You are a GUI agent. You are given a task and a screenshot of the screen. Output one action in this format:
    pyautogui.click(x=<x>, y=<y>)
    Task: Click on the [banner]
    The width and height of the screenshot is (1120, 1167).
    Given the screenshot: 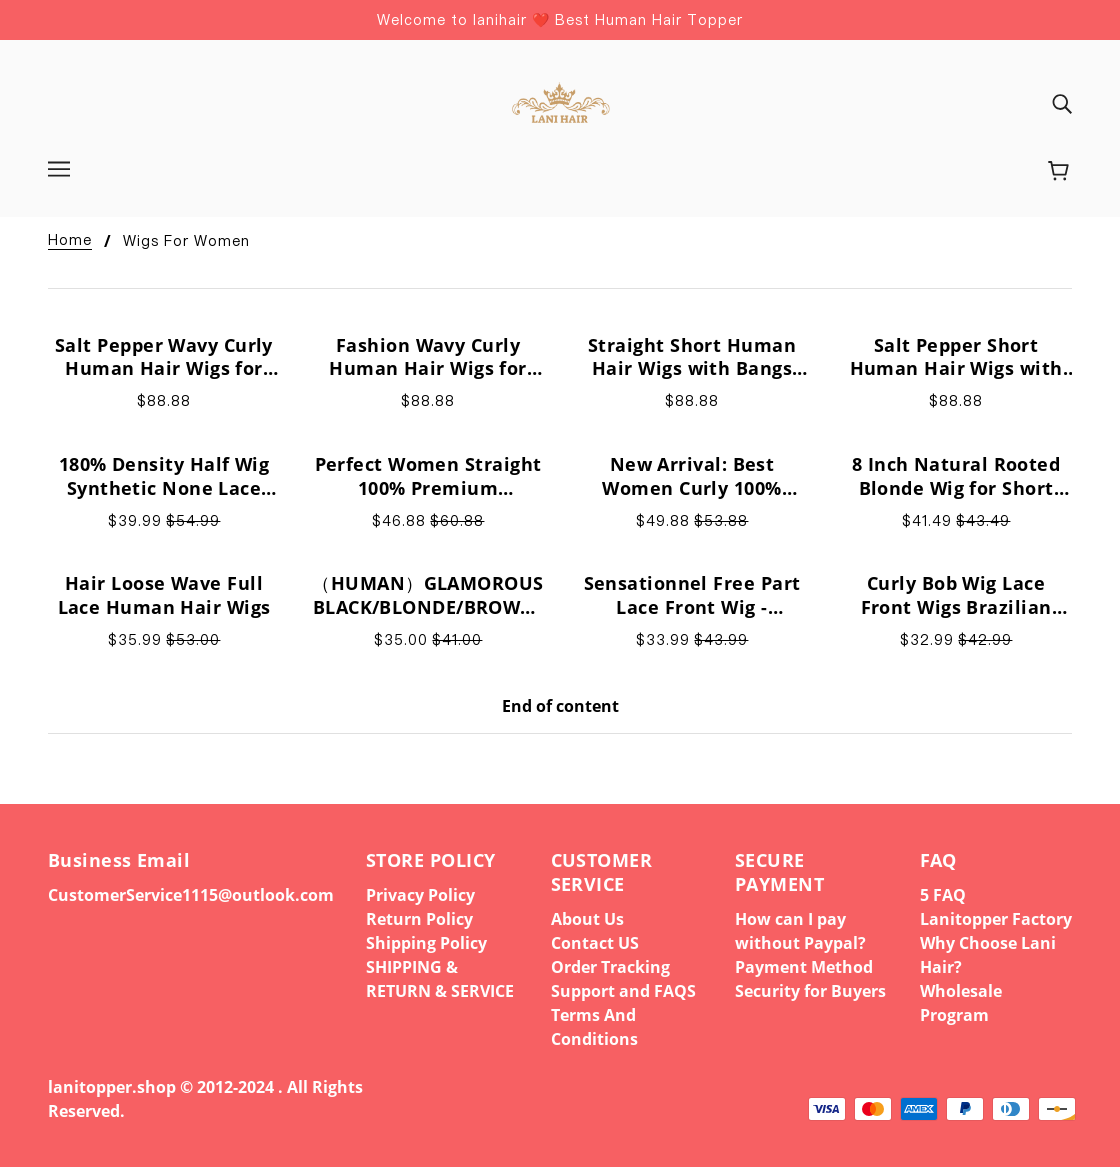 What is the action you would take?
    pyautogui.click(x=559, y=101)
    